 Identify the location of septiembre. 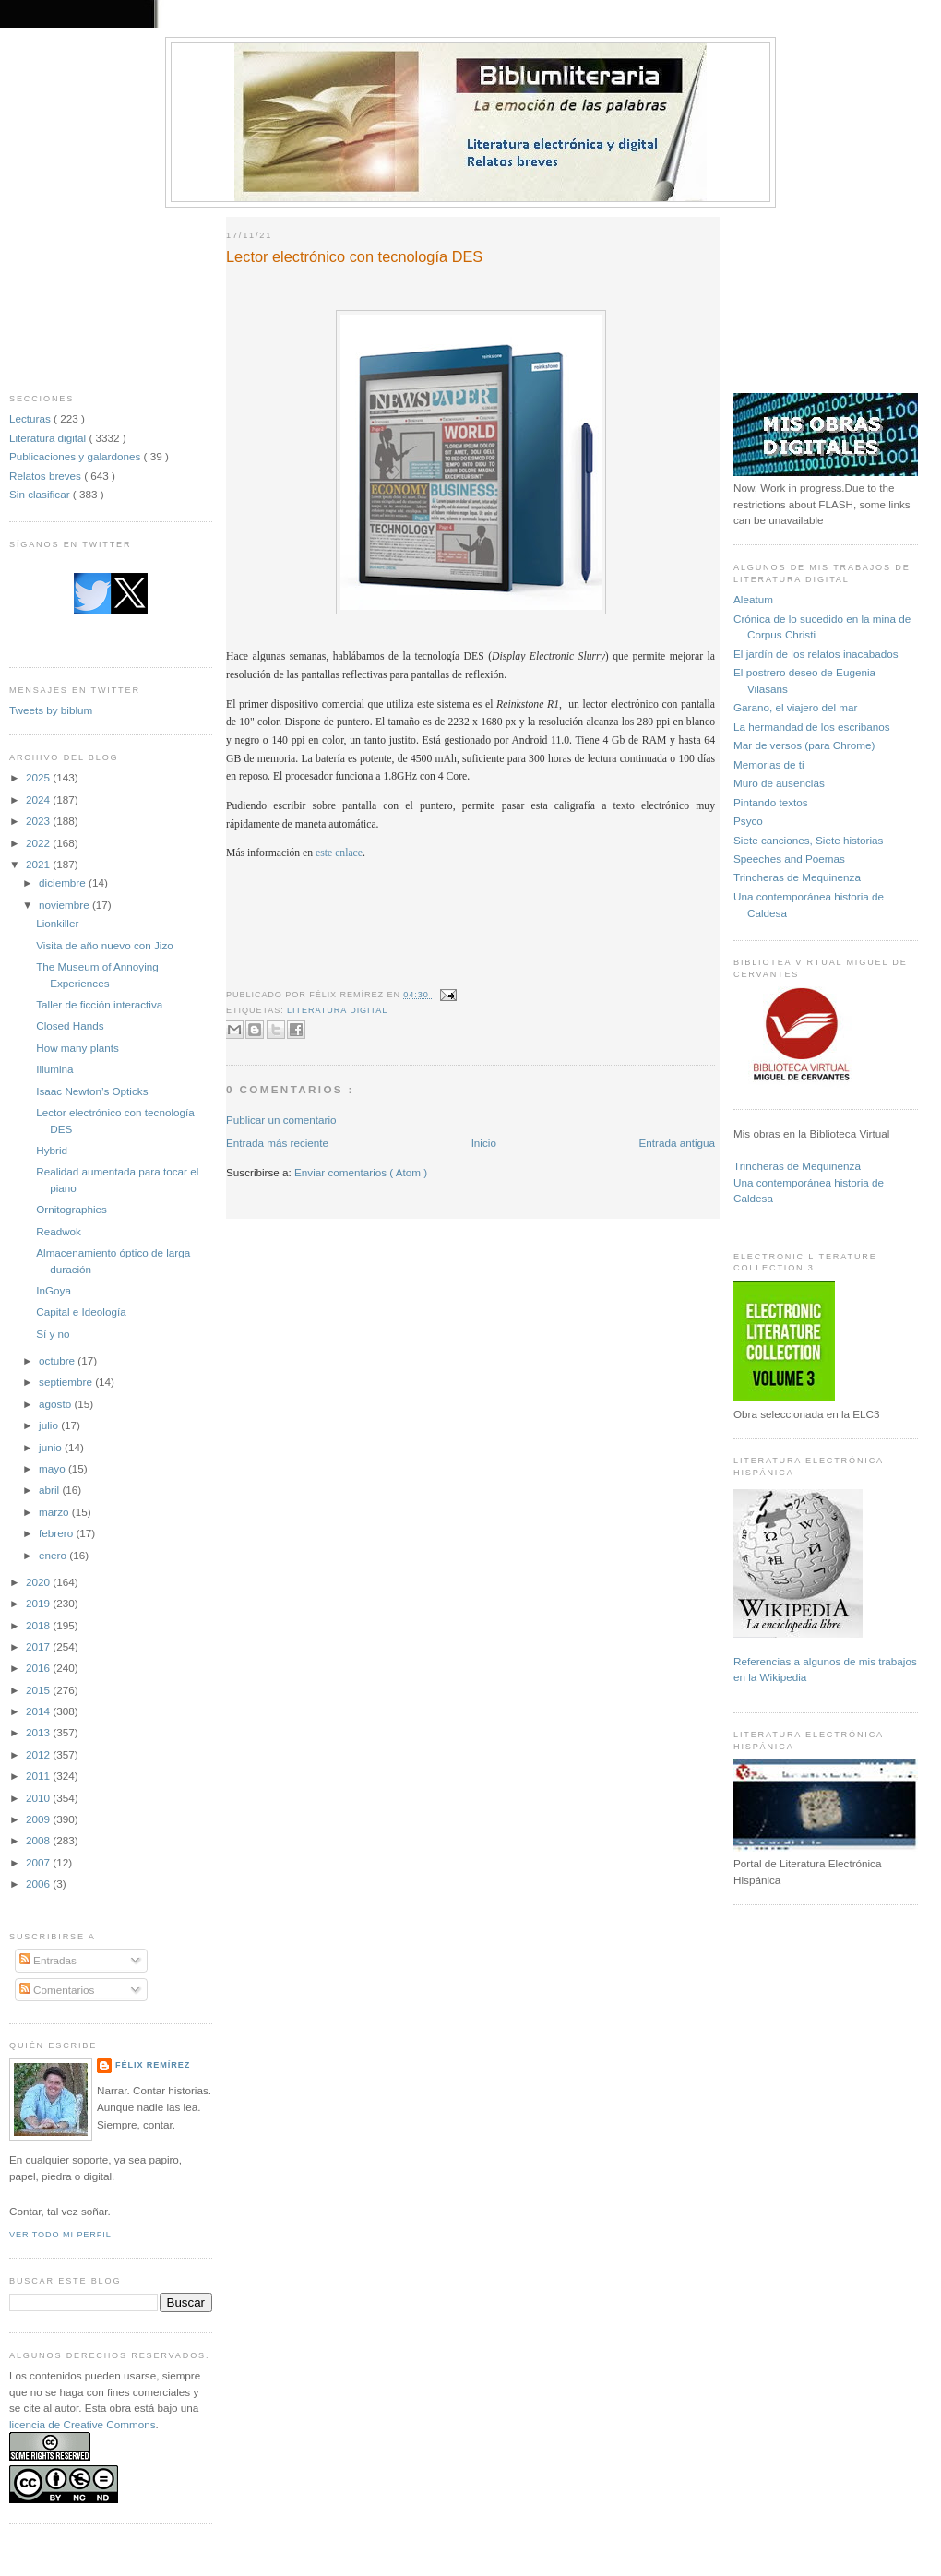
(67, 1382).